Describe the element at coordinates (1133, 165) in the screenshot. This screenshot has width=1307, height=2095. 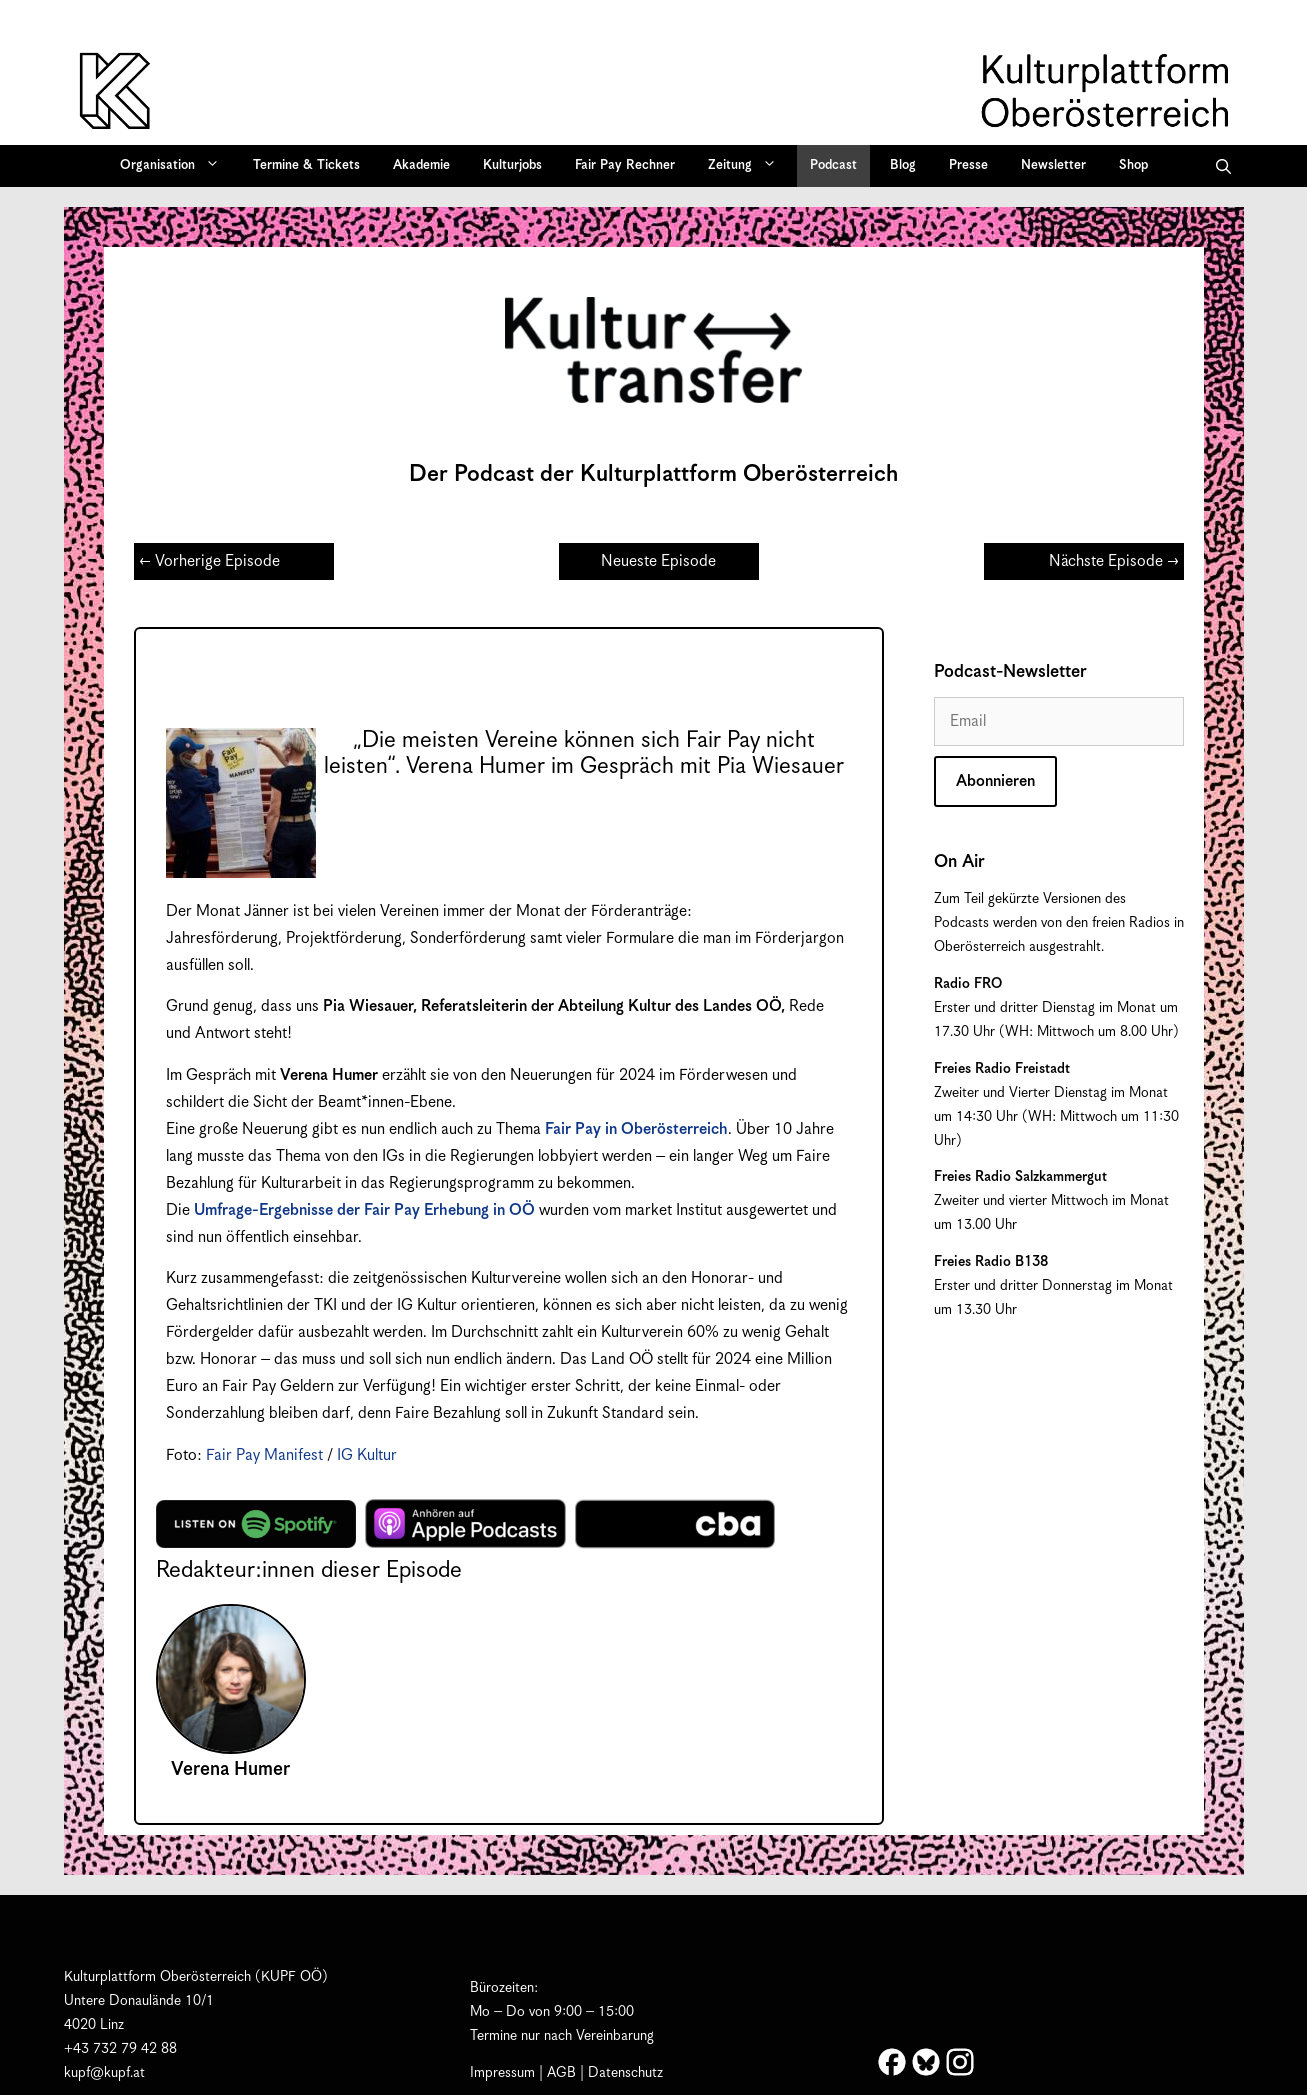
I see `Shop` at that location.